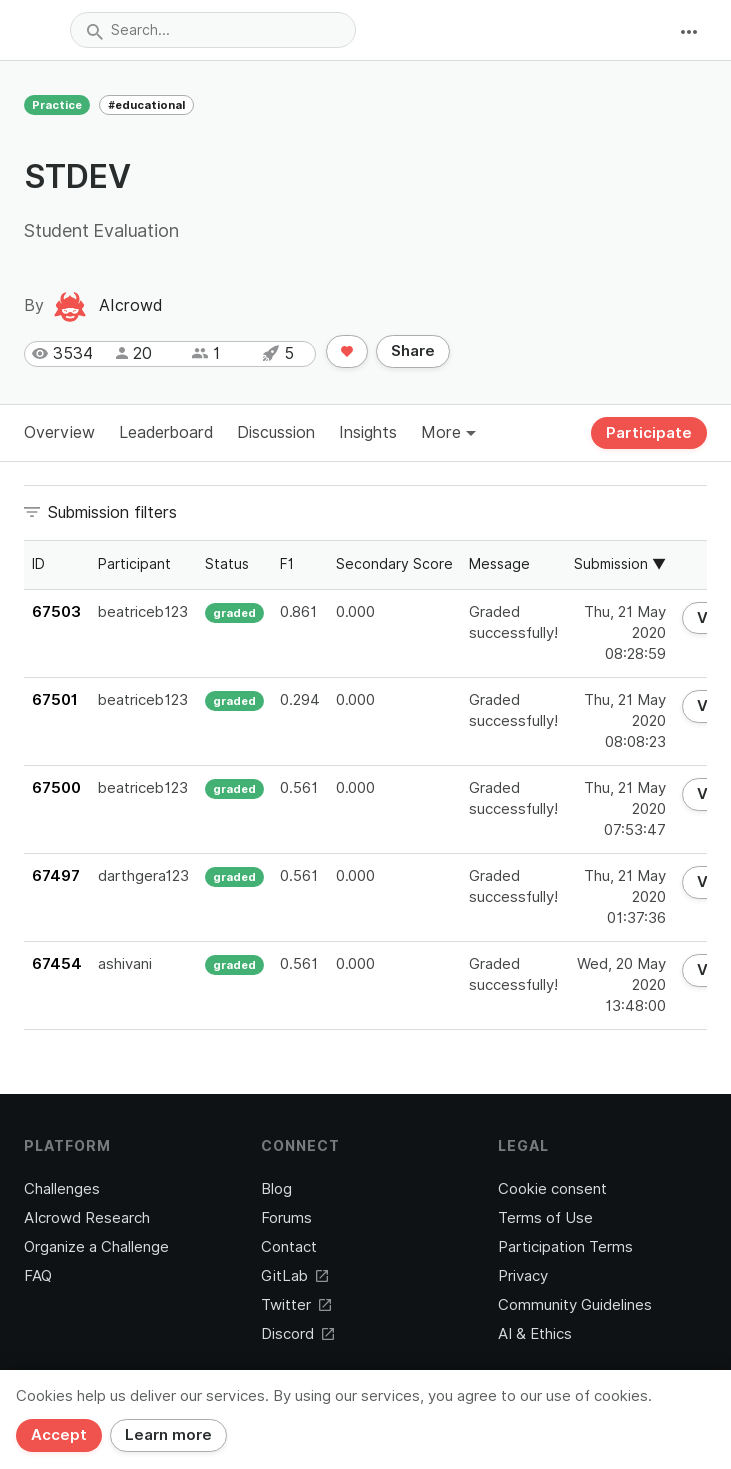 This screenshot has width=731, height=1469. Describe the element at coordinates (289, 1247) in the screenshot. I see `Contact` at that location.